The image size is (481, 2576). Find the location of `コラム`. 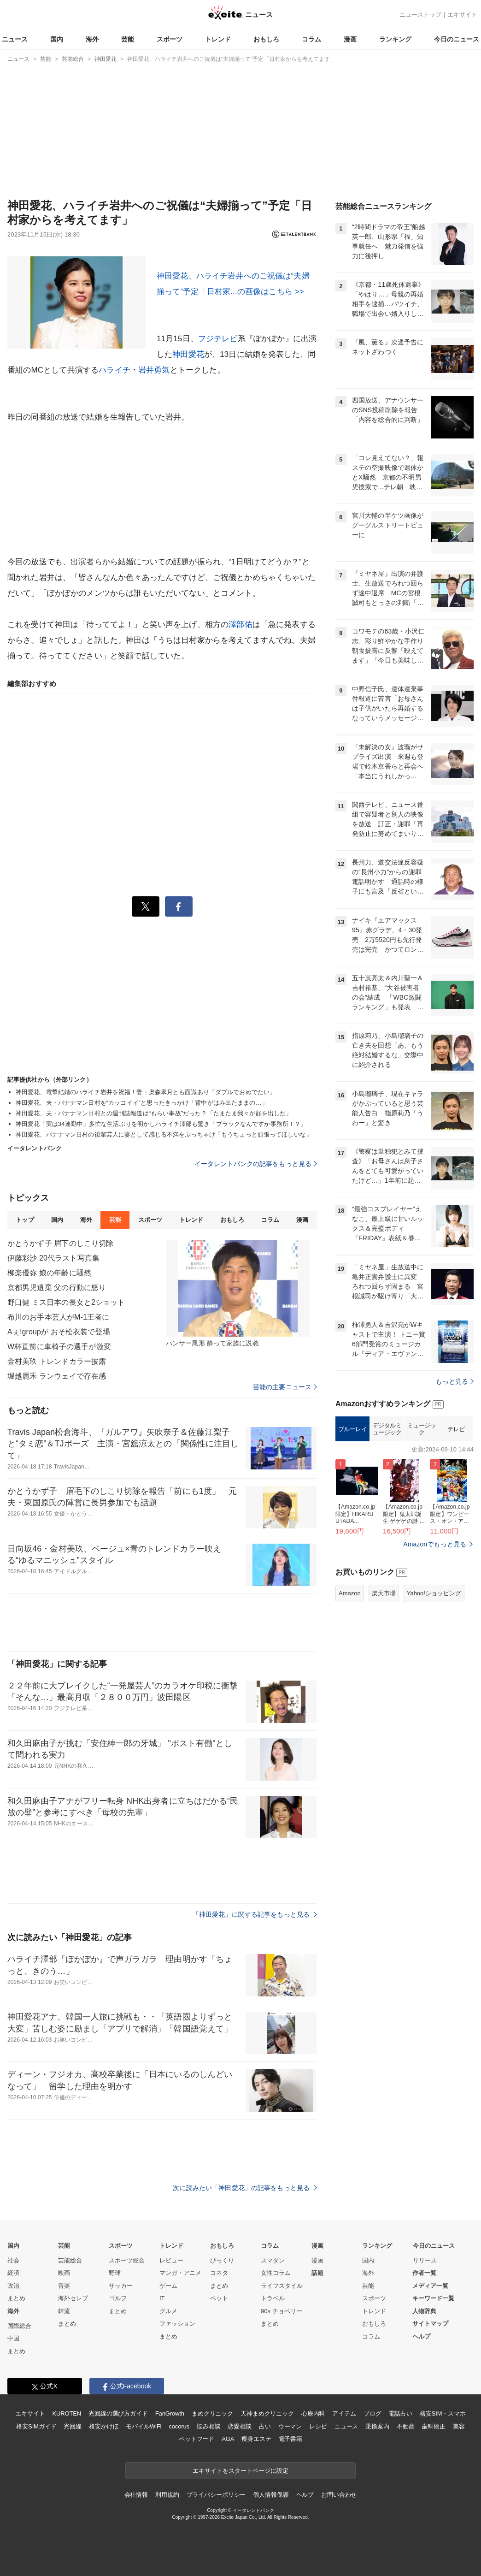

コラム is located at coordinates (311, 39).